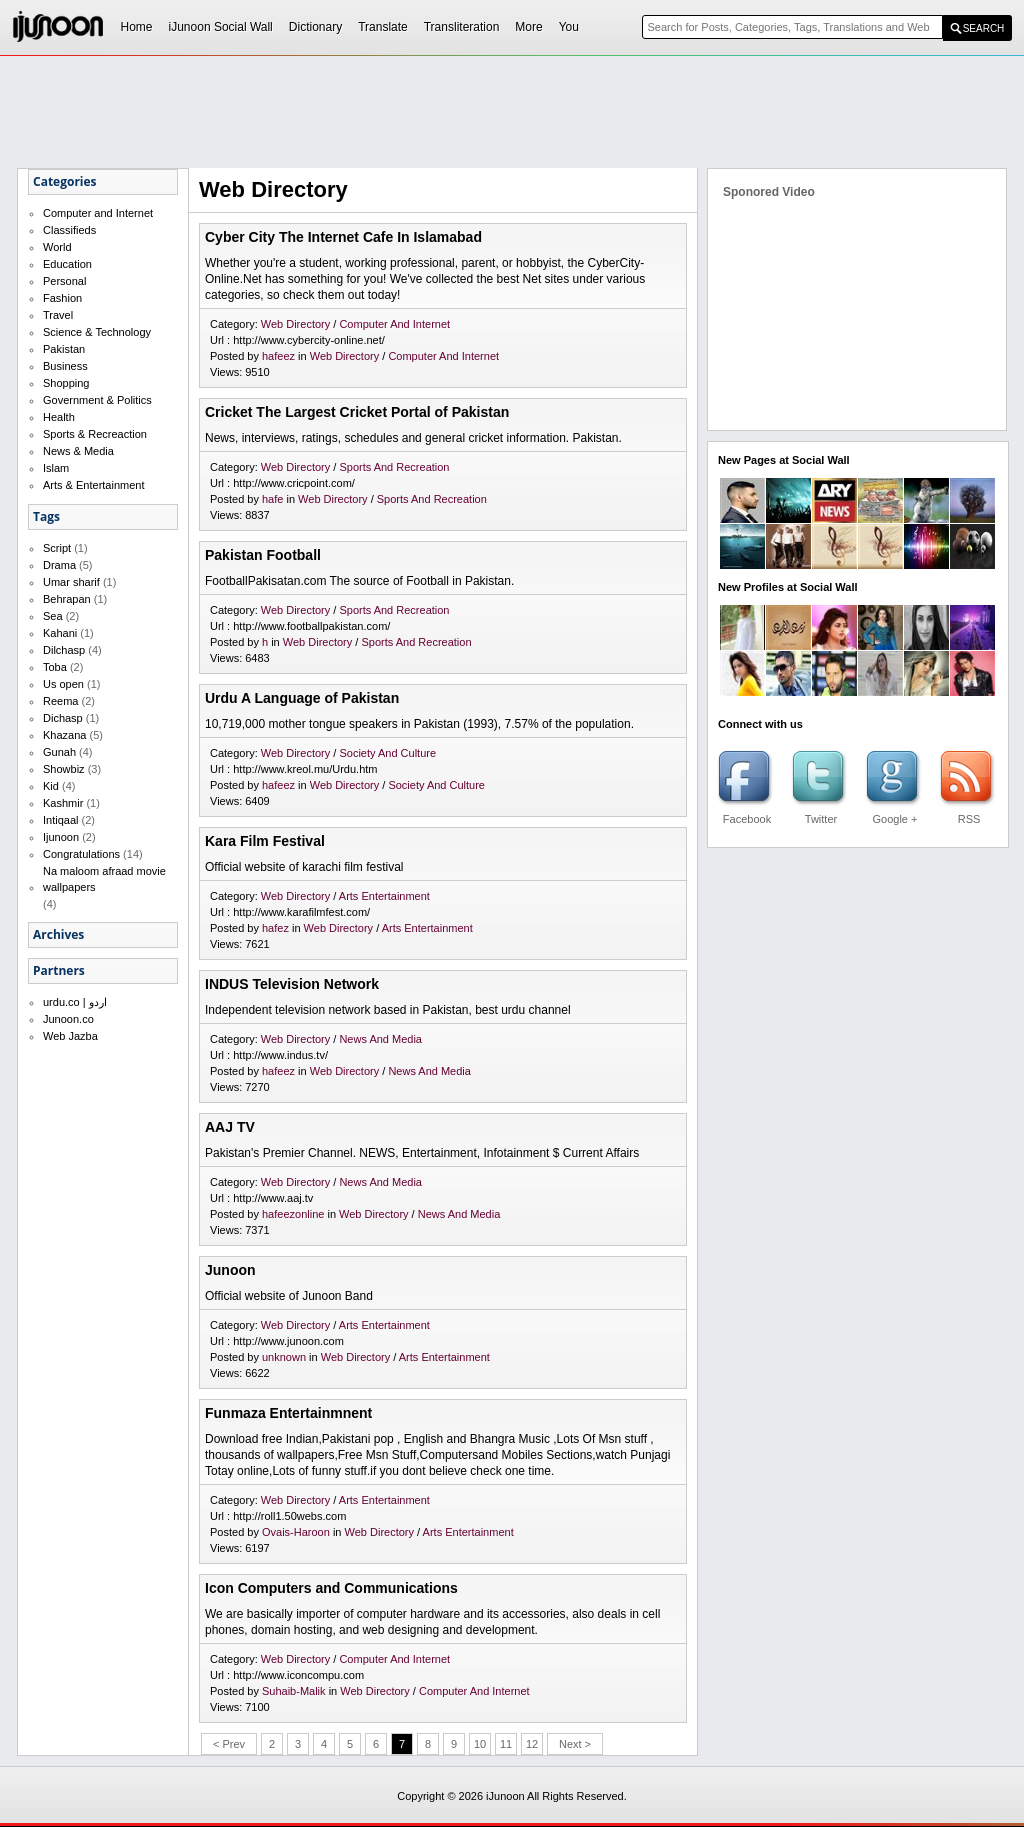 This screenshot has height=1827, width=1024. What do you see at coordinates (288, 1413) in the screenshot?
I see `Funmaza Entertainmnent` at bounding box center [288, 1413].